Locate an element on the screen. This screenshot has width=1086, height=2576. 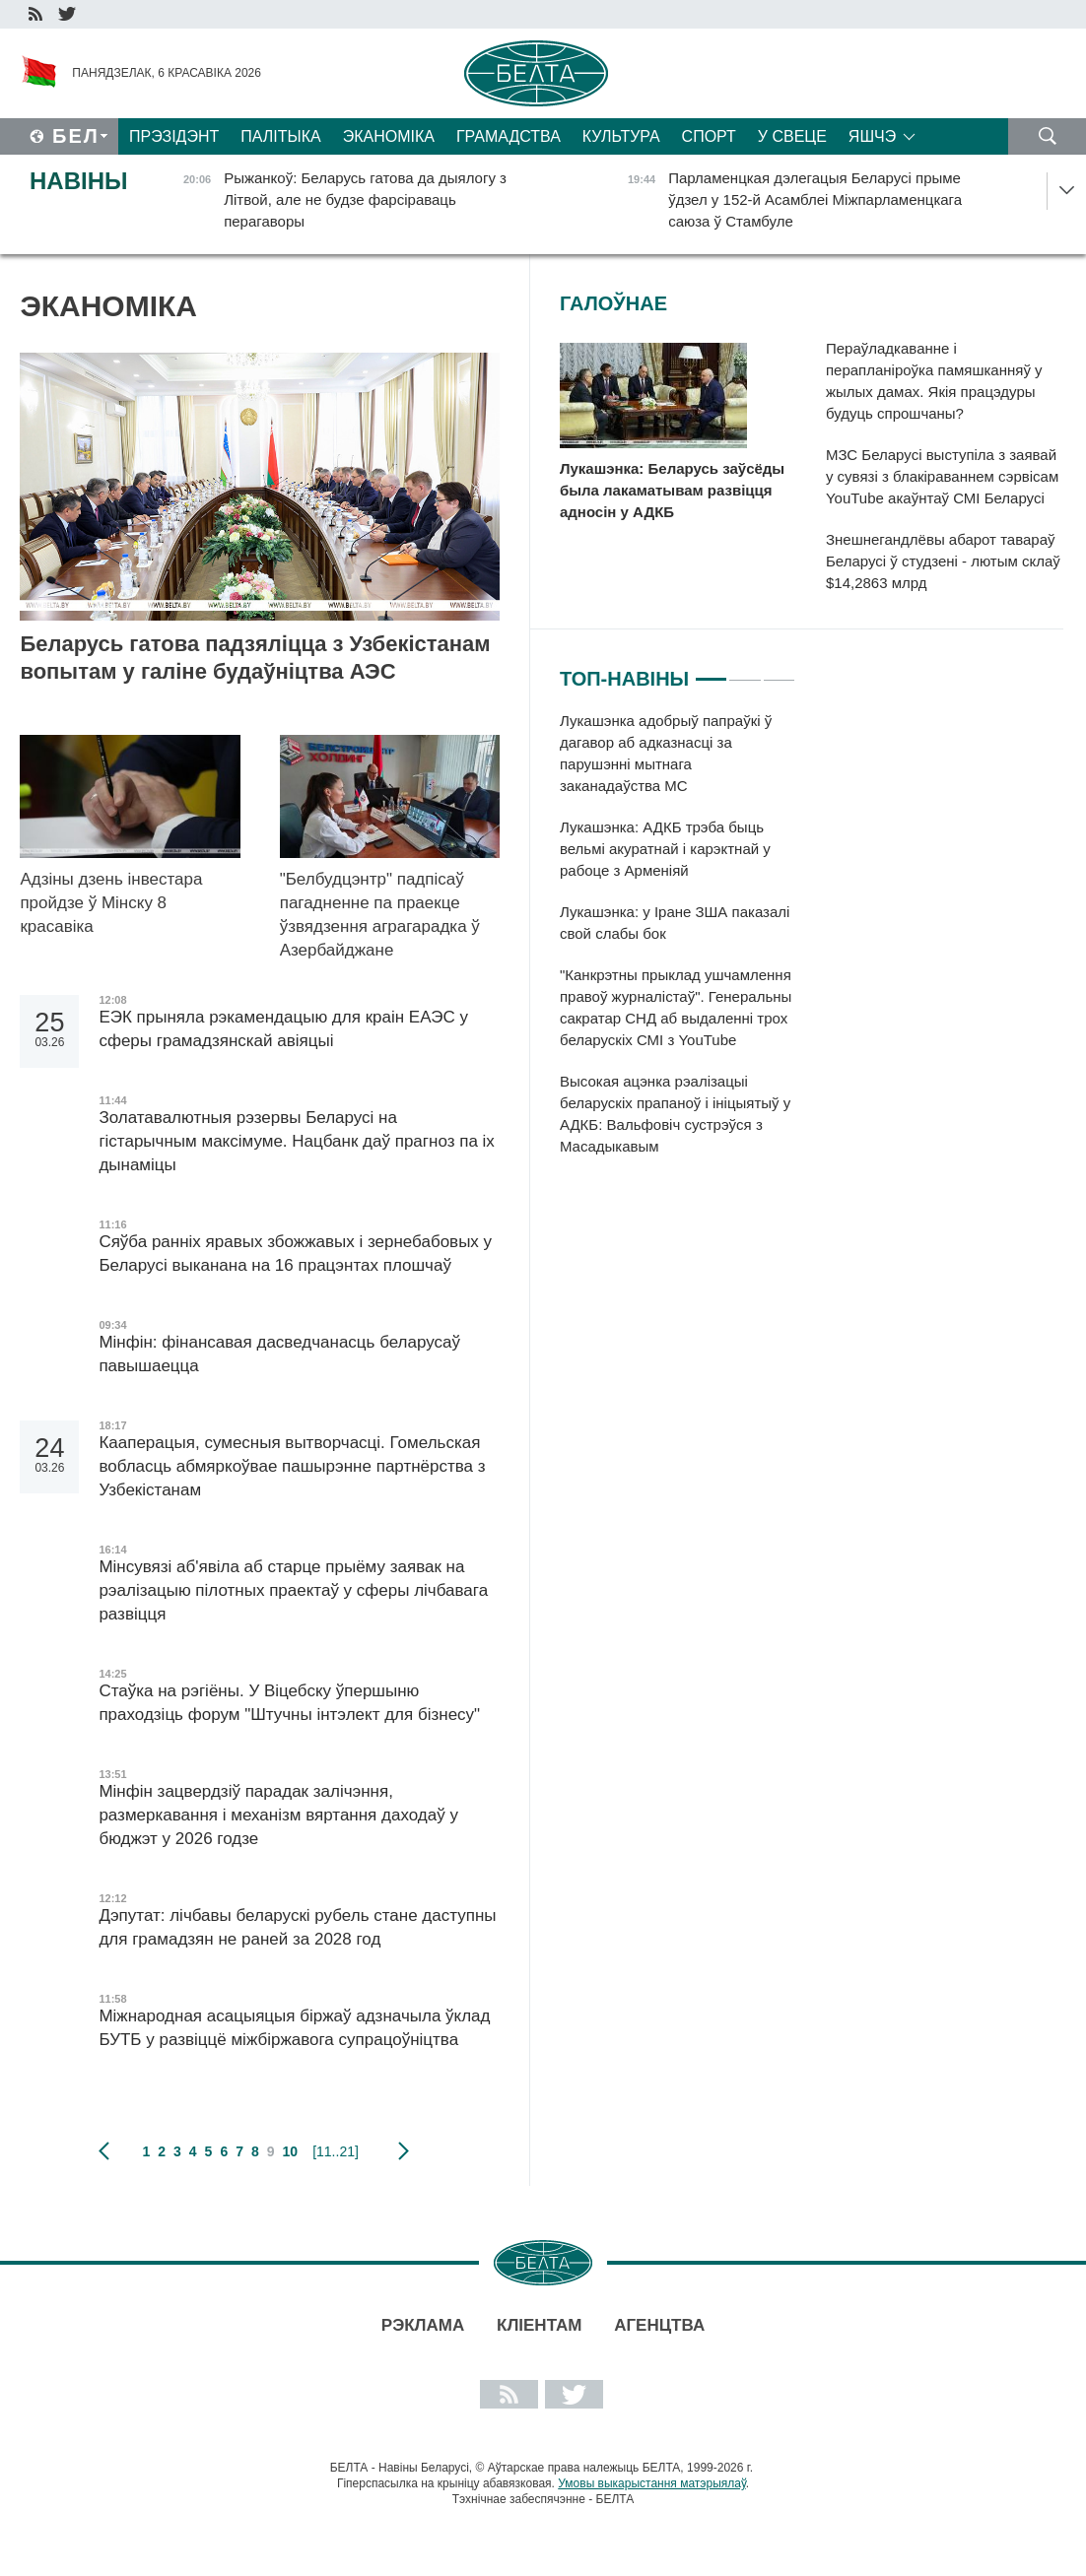
ЕЭК прыняла рэкамендацыю для краін ЕАЭС у сферы грамадзянскай авіяцыі is located at coordinates (283, 1029).